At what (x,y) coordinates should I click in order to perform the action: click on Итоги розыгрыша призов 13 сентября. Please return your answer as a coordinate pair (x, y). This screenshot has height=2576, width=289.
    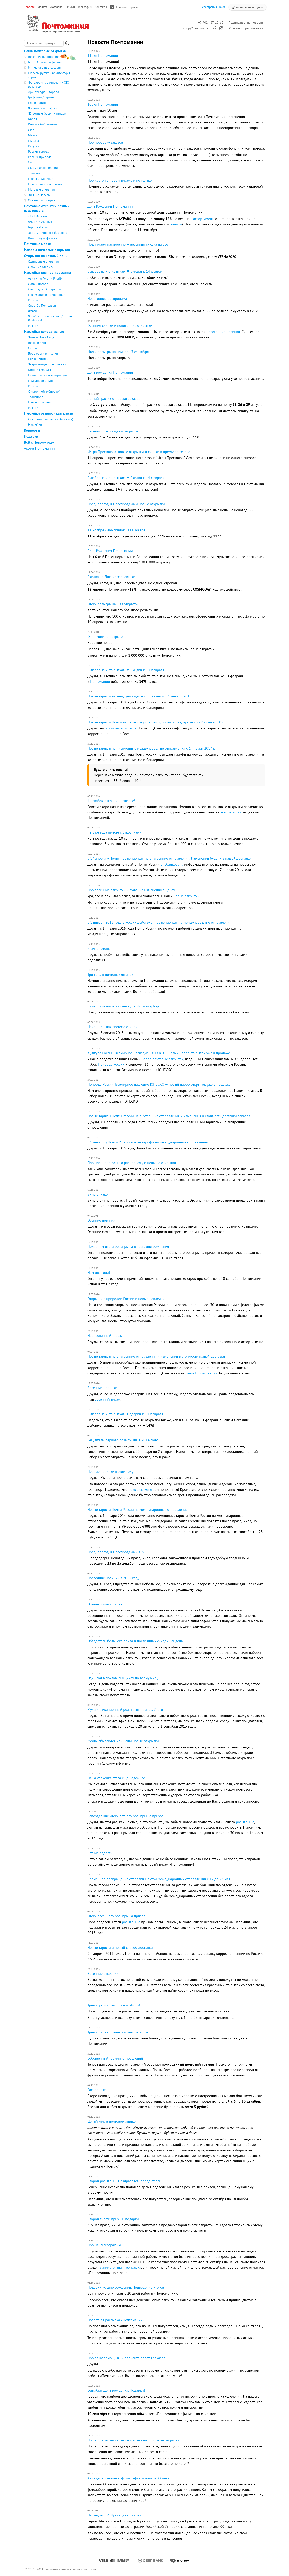
    Looking at the image, I should click on (118, 351).